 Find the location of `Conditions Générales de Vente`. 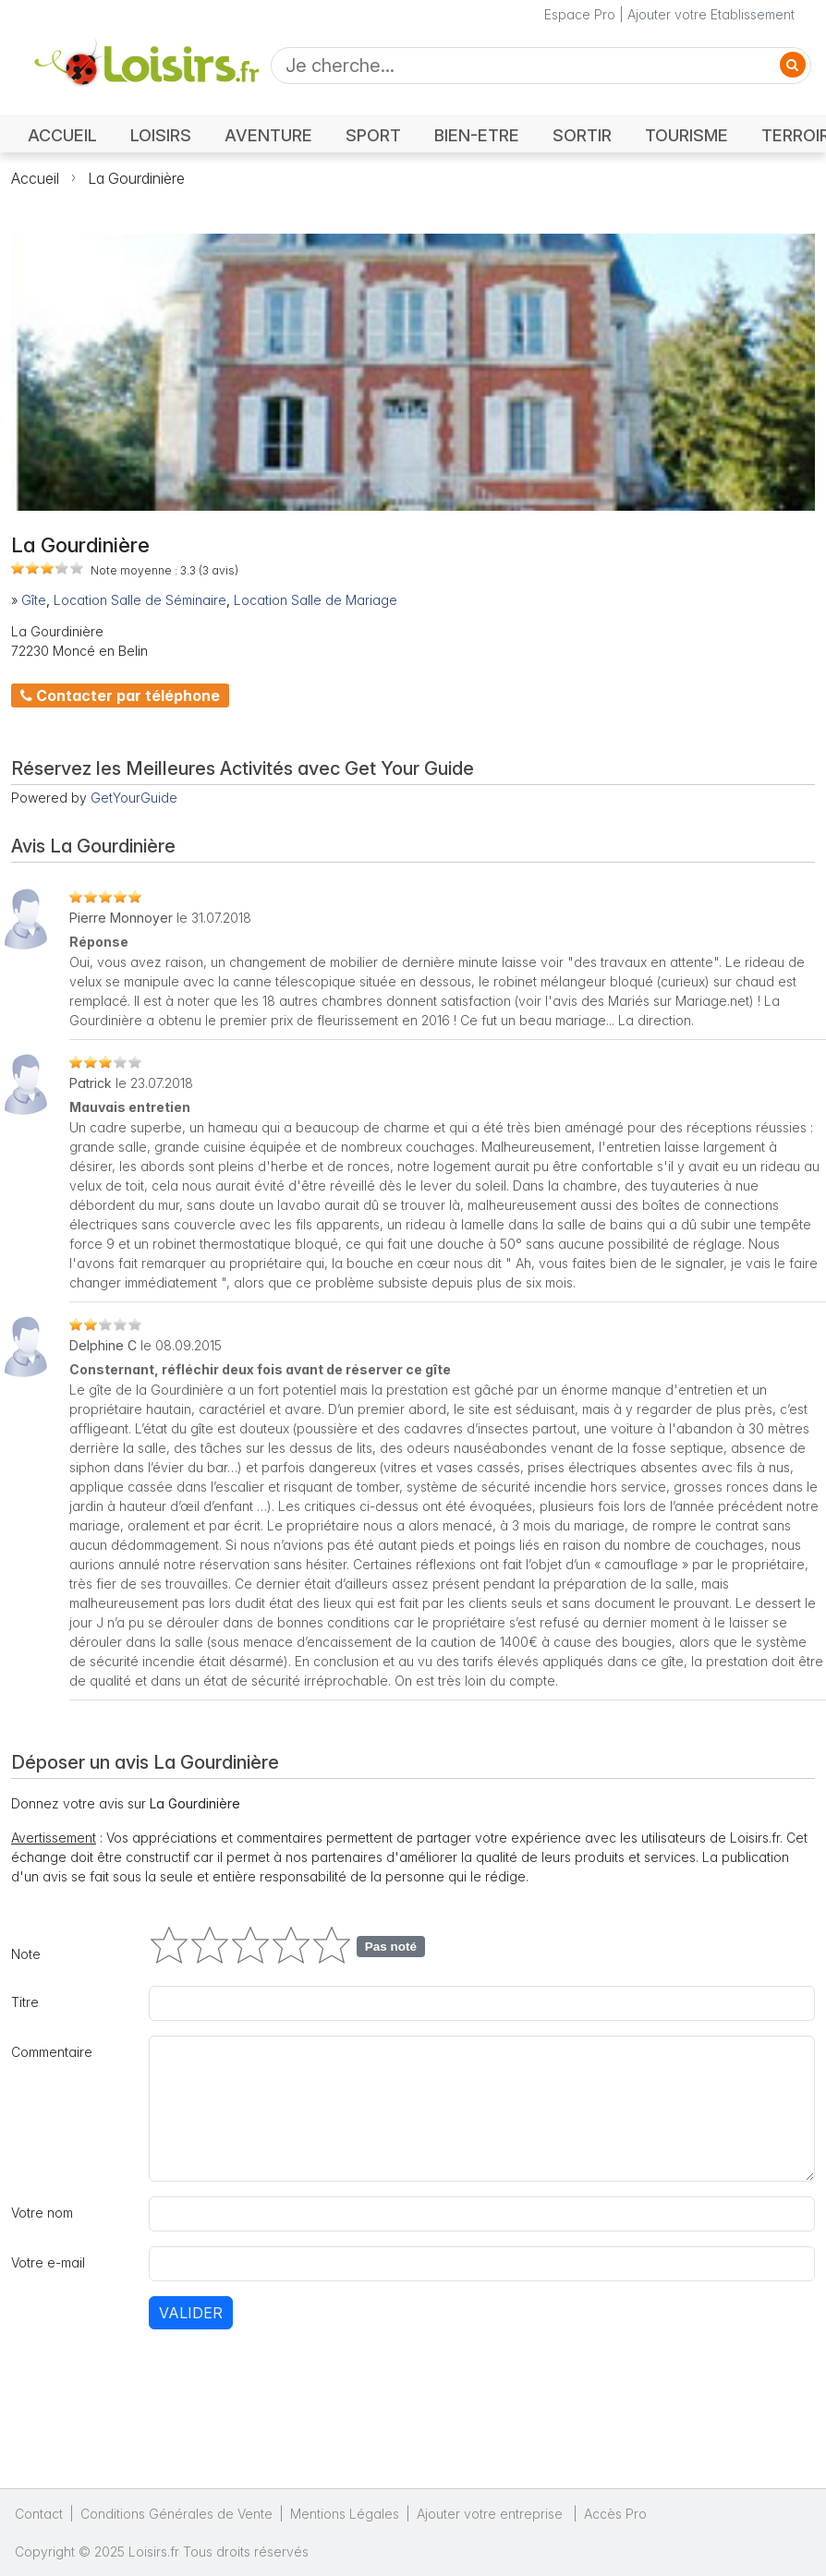

Conditions Générales de Vente is located at coordinates (176, 2514).